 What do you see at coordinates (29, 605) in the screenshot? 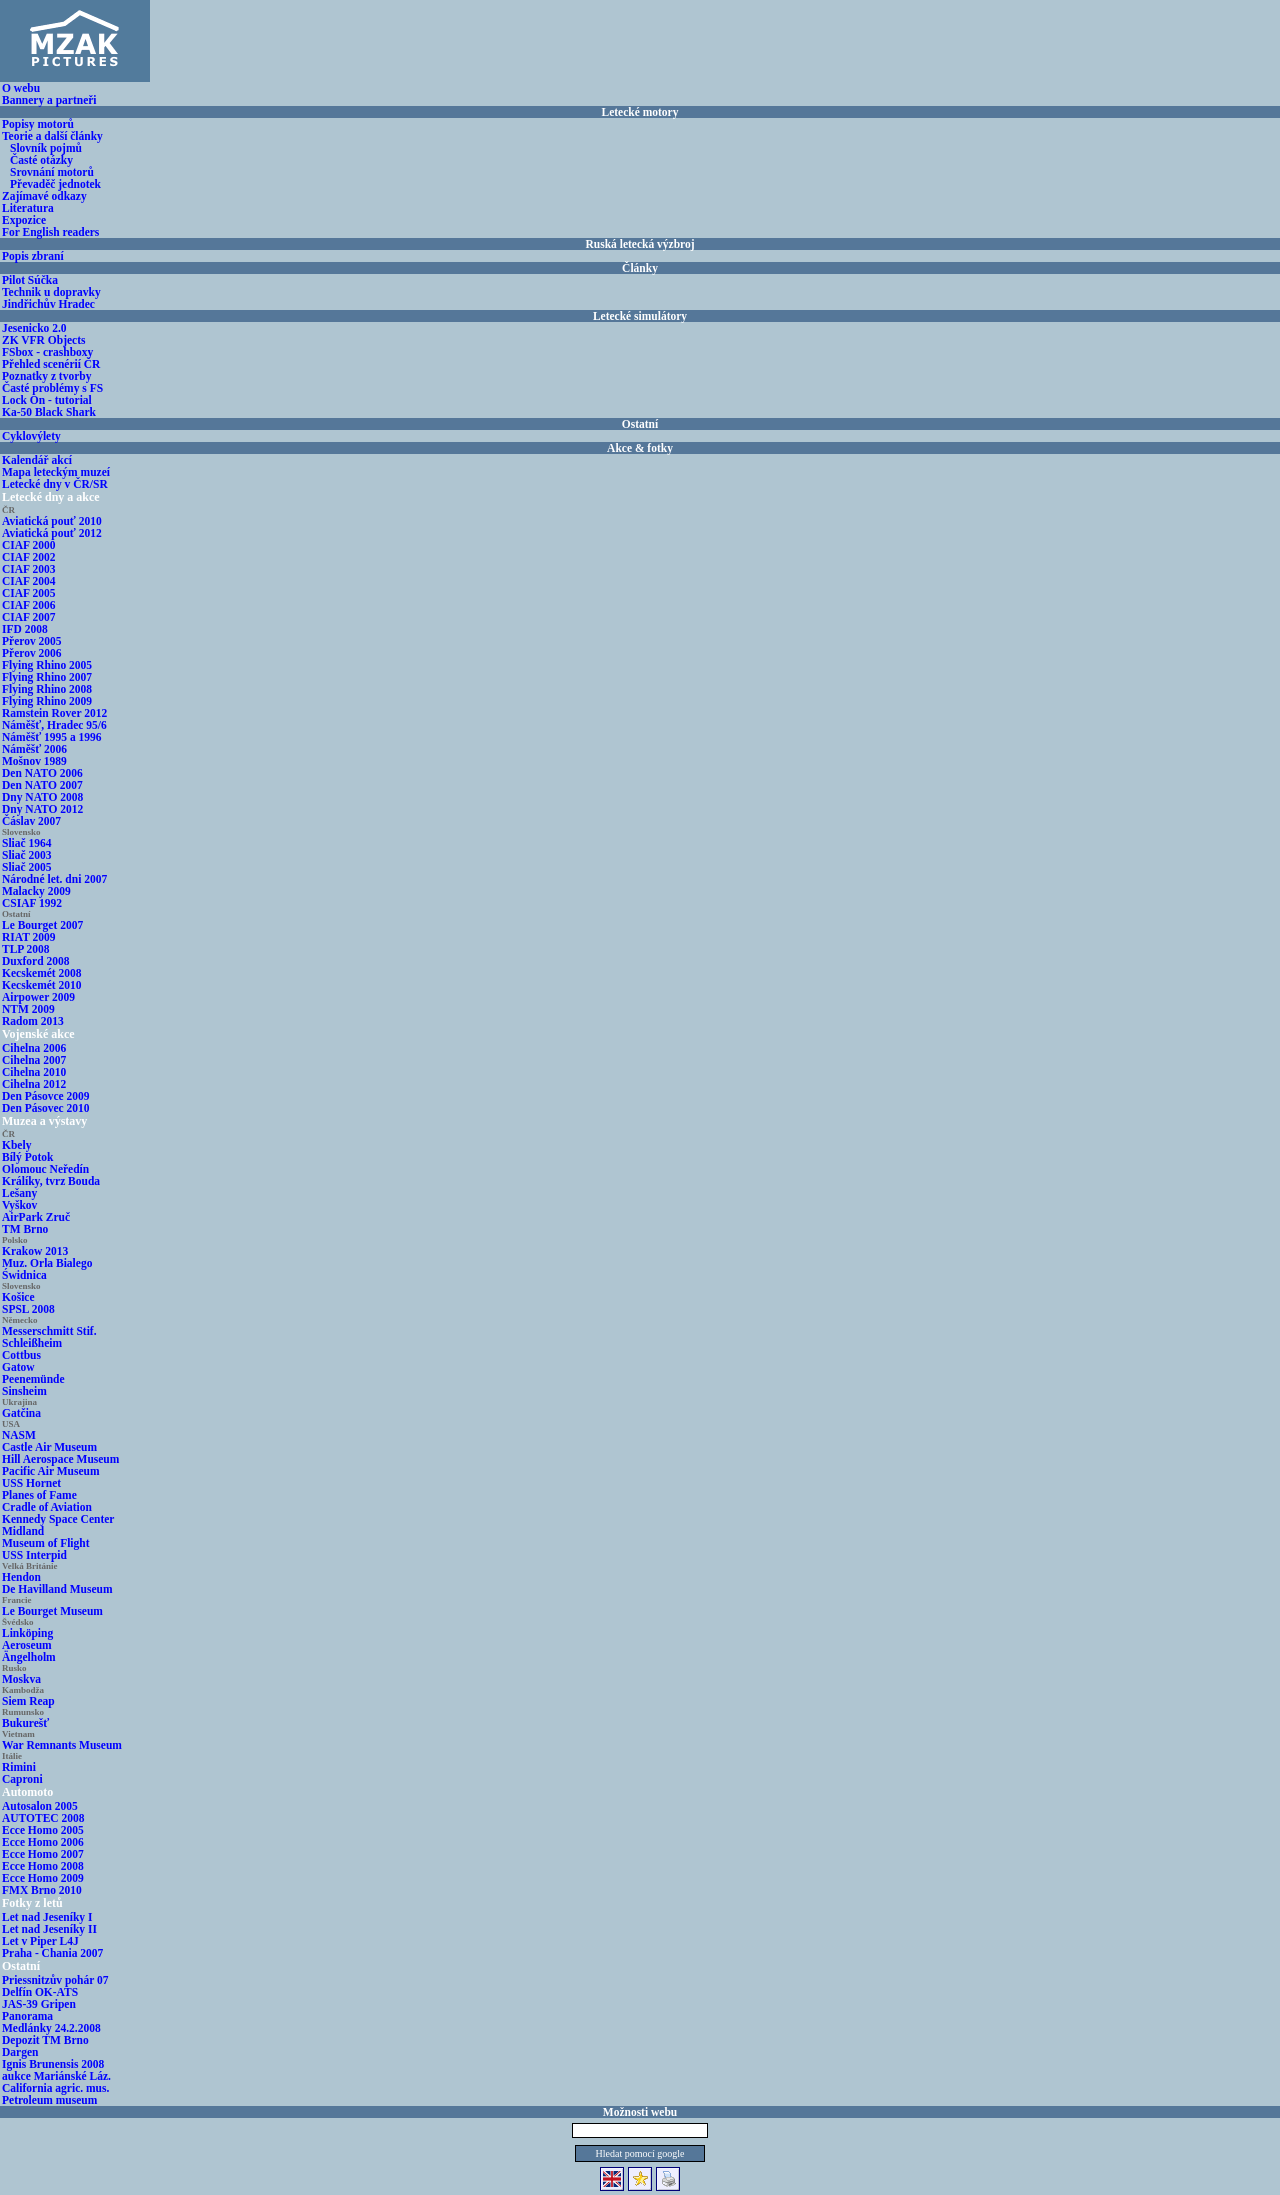
I see `CIAF 2006` at bounding box center [29, 605].